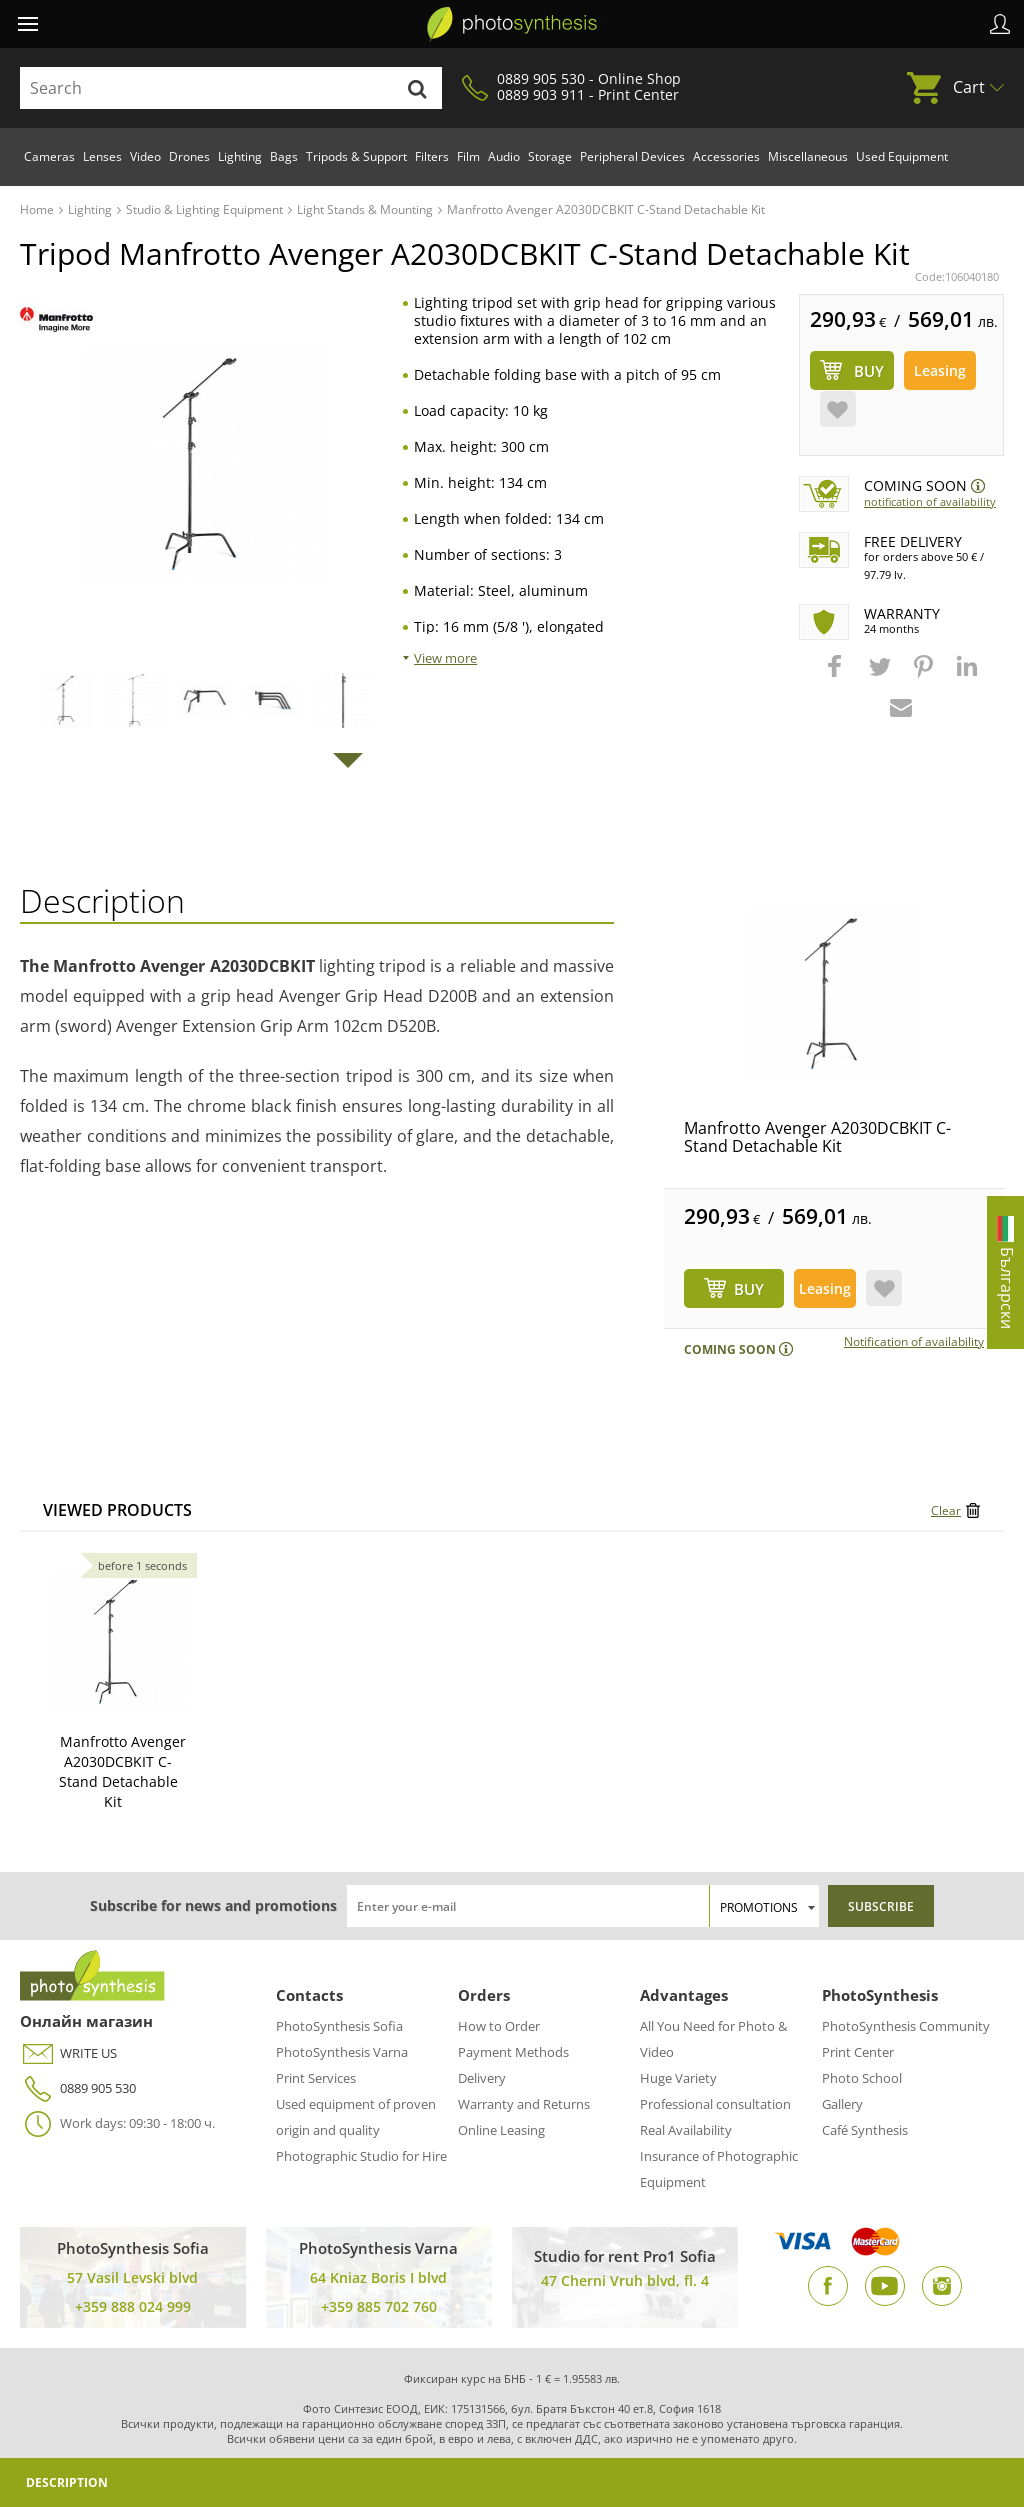 The image size is (1024, 2507). Describe the element at coordinates (499, 2026) in the screenshot. I see `How to Order` at that location.